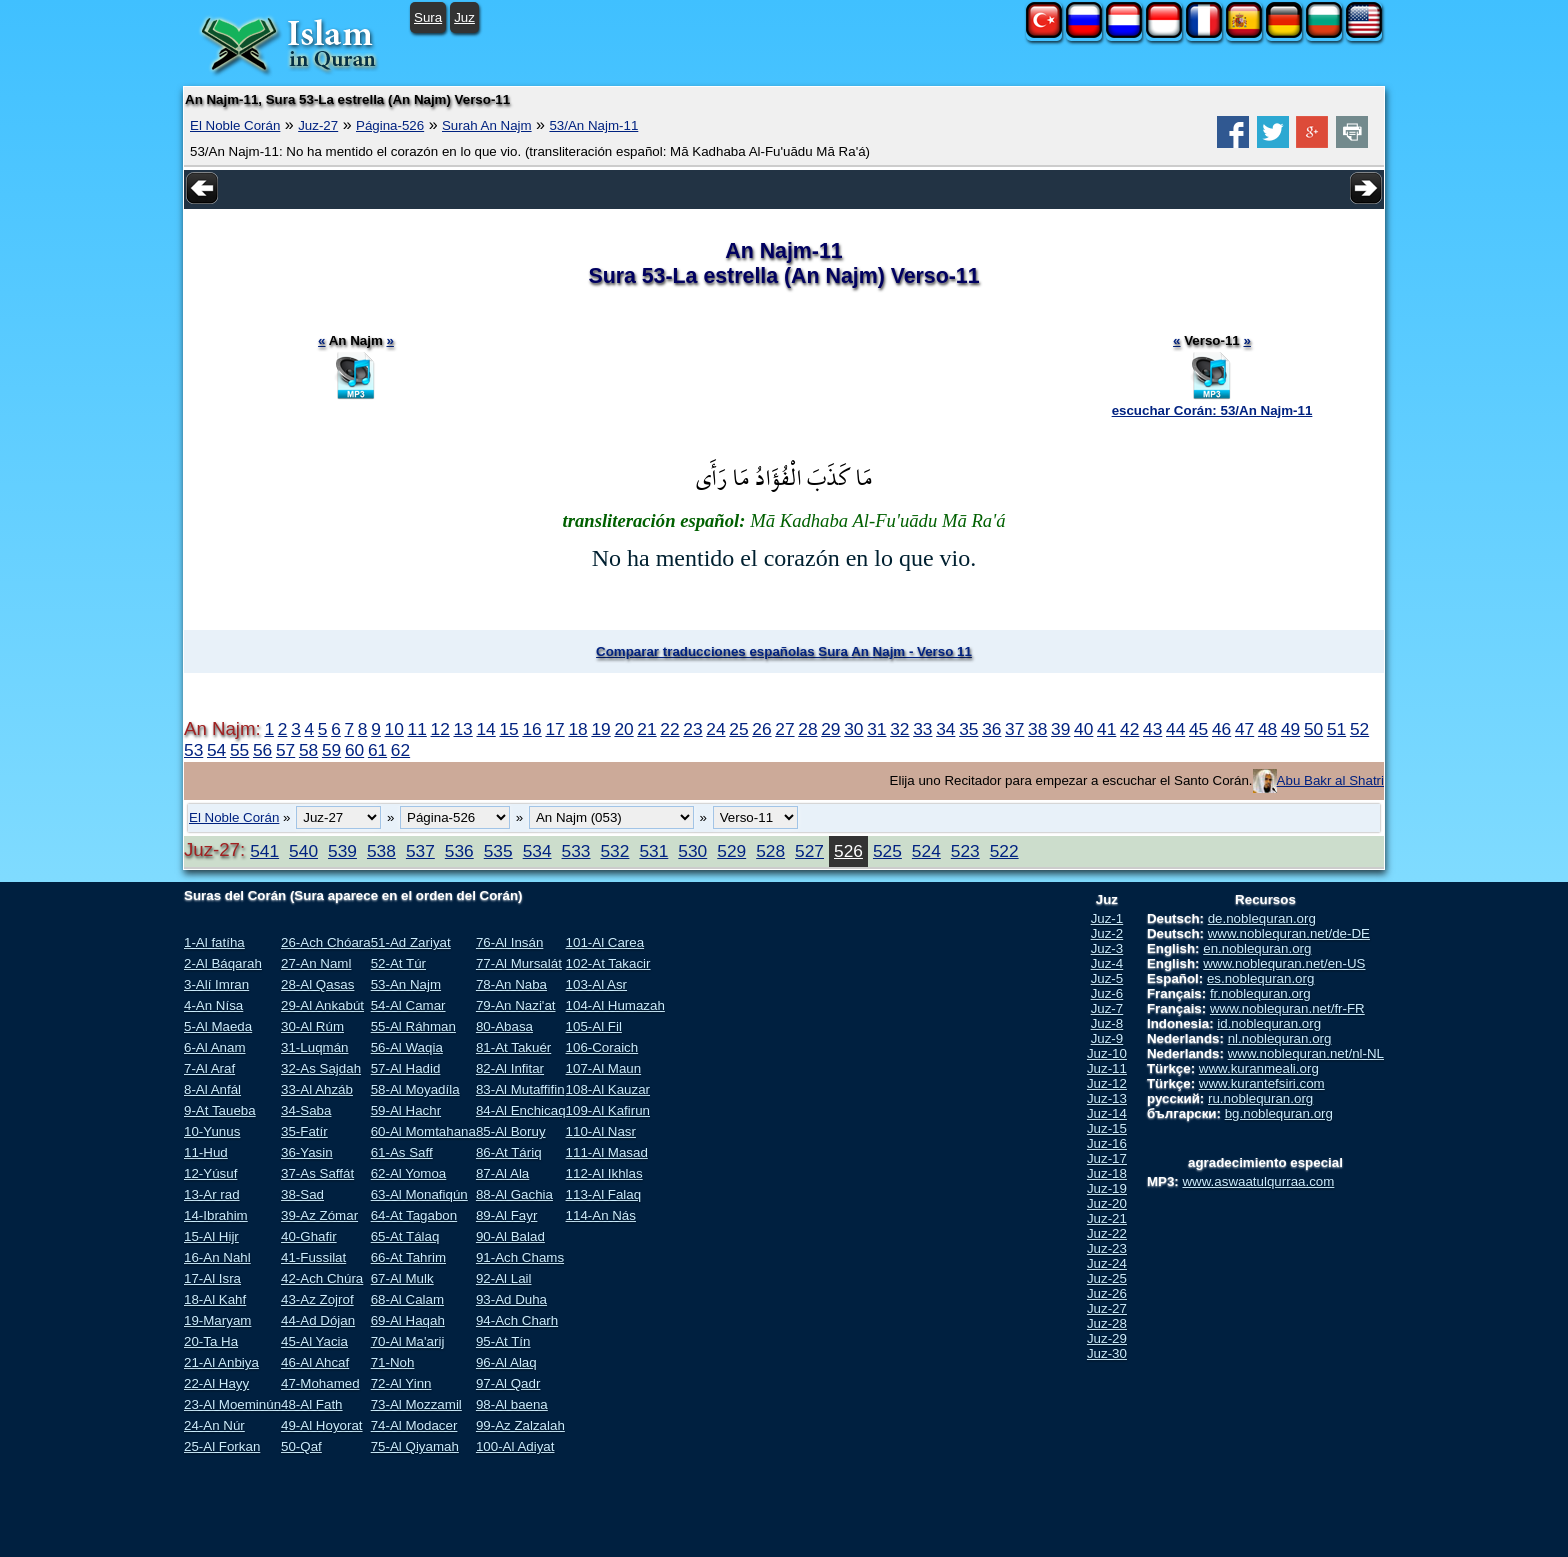 This screenshot has height=1557, width=1568. Describe the element at coordinates (314, 1047) in the screenshot. I see `31-Luqmán` at that location.